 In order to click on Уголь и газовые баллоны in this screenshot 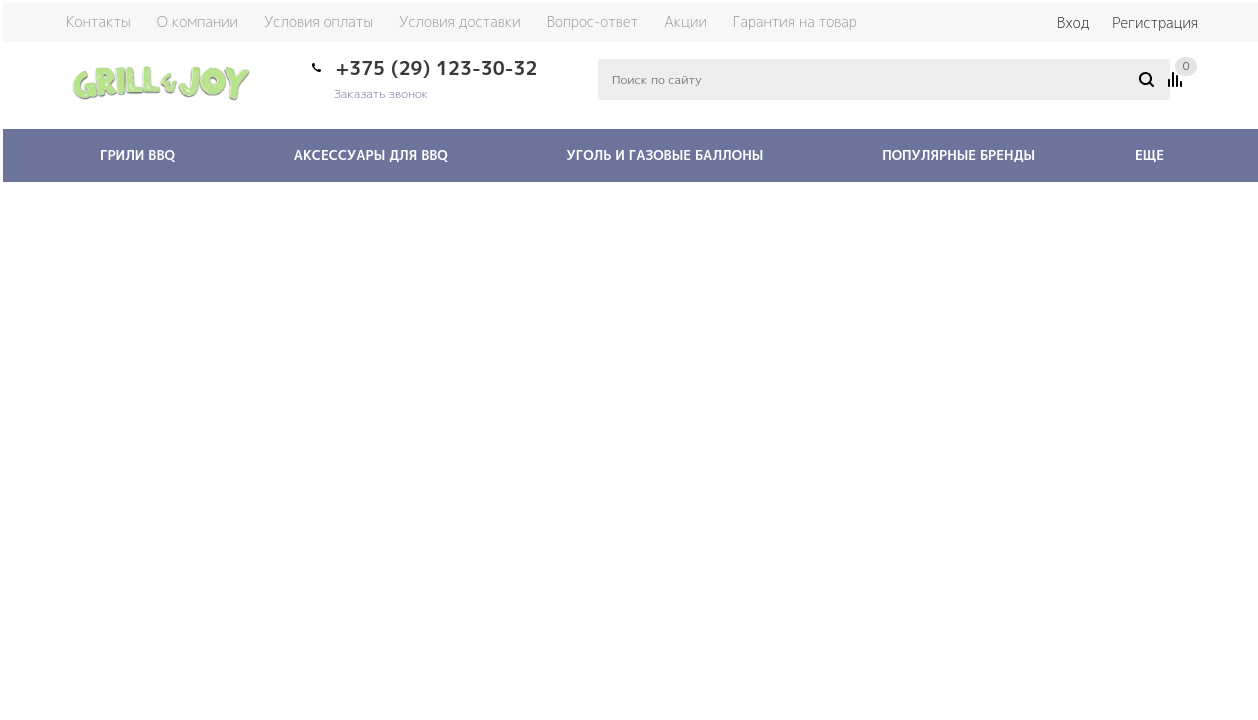, I will do `click(665, 155)`.